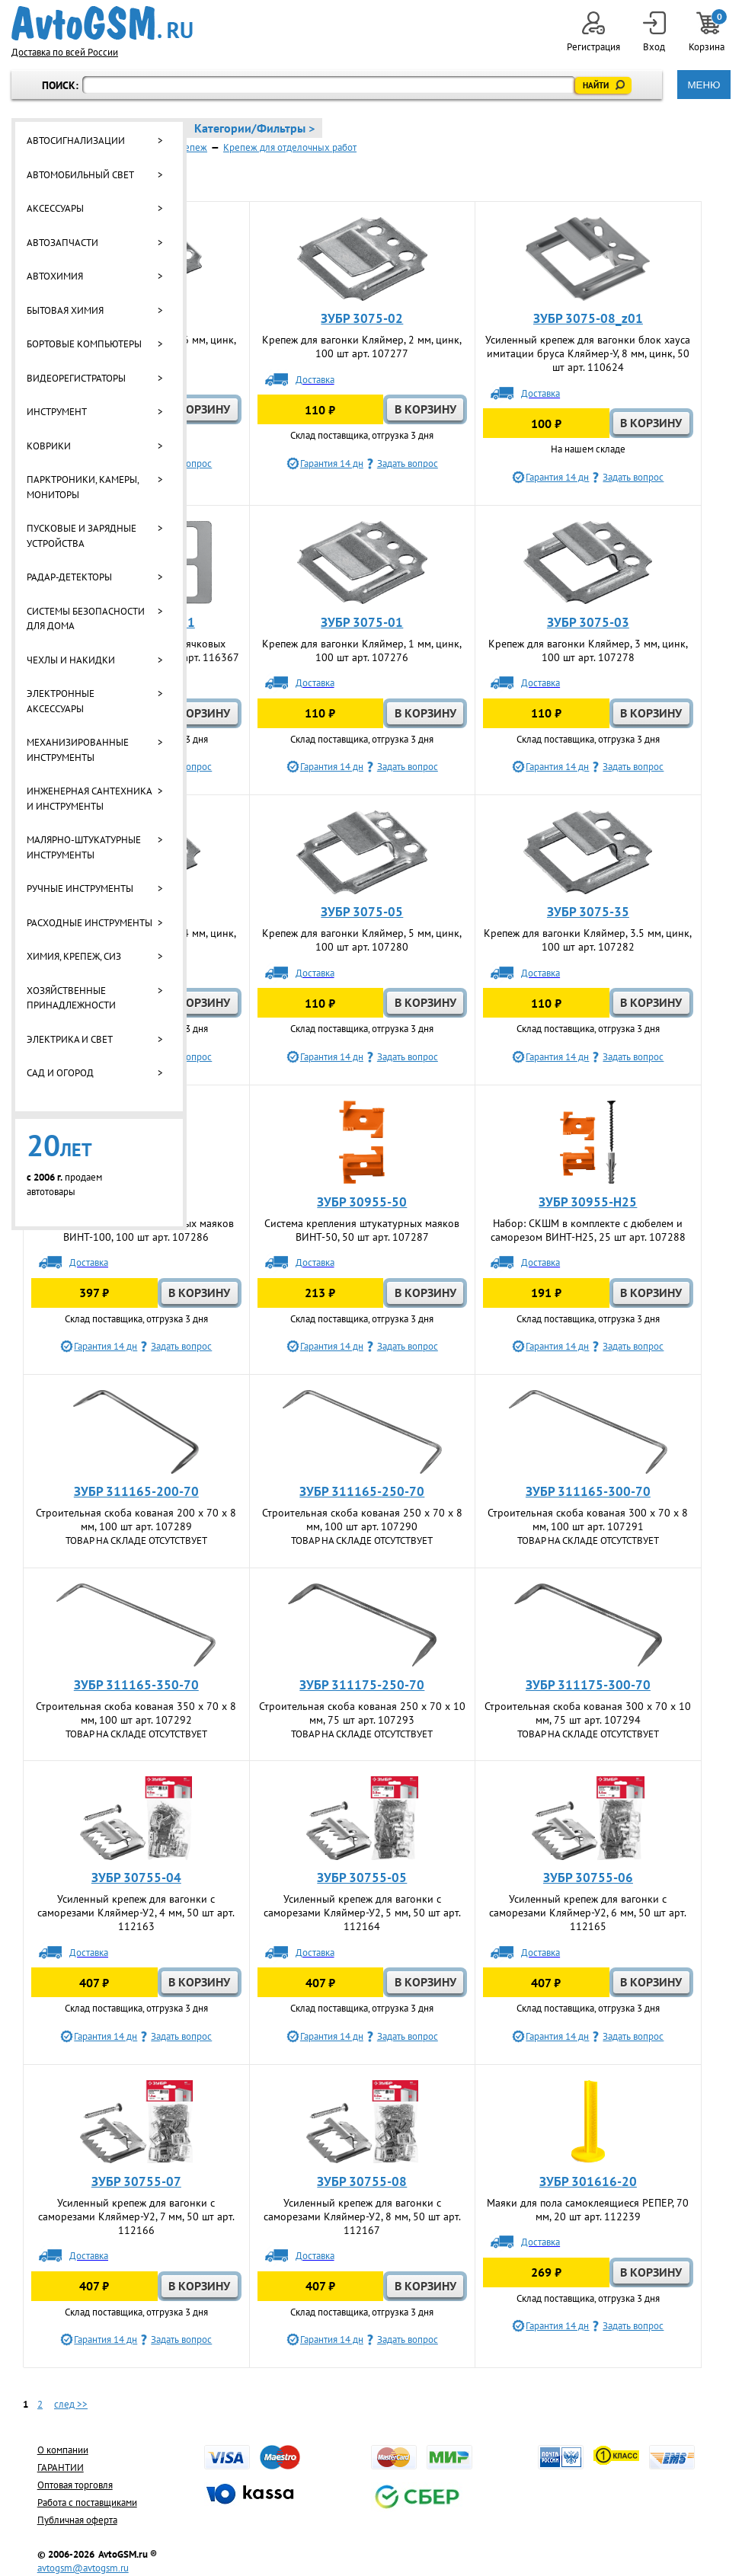  What do you see at coordinates (407, 463) in the screenshot?
I see `Задать вопрос` at bounding box center [407, 463].